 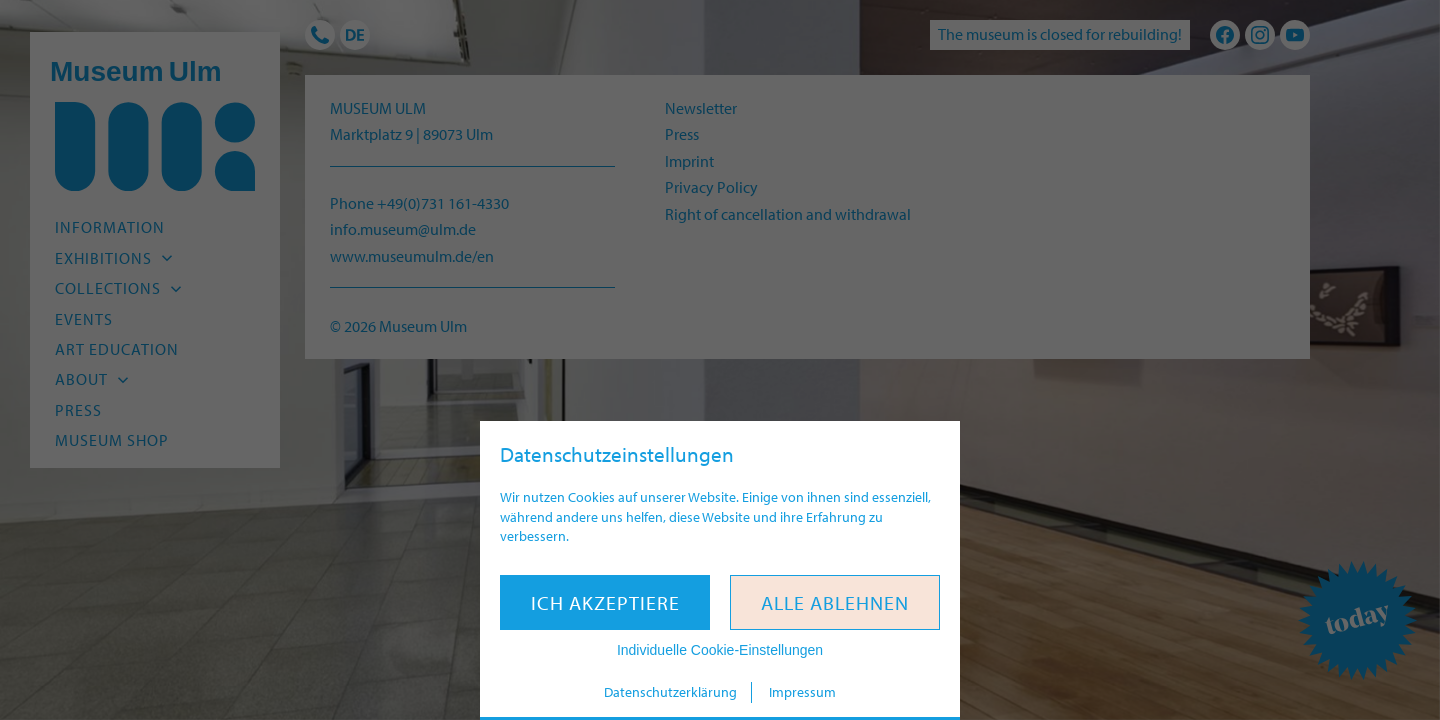 I want to click on Individuelle Cookie-Einstellungen, so click(x=720, y=650).